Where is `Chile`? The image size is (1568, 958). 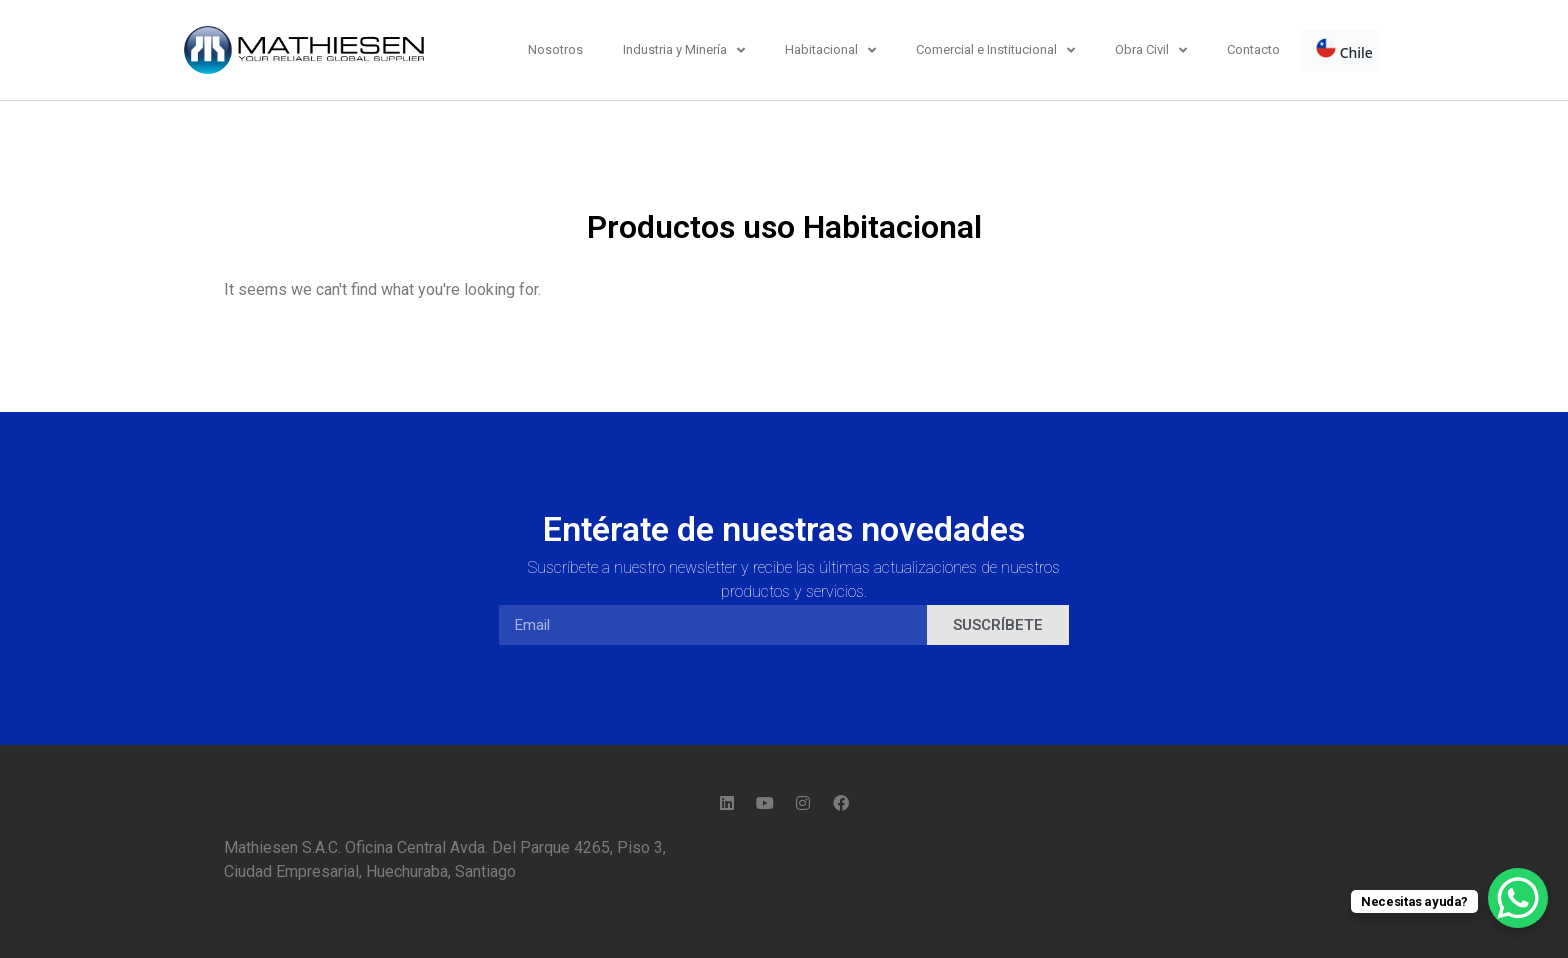
Chile is located at coordinates (1344, 50).